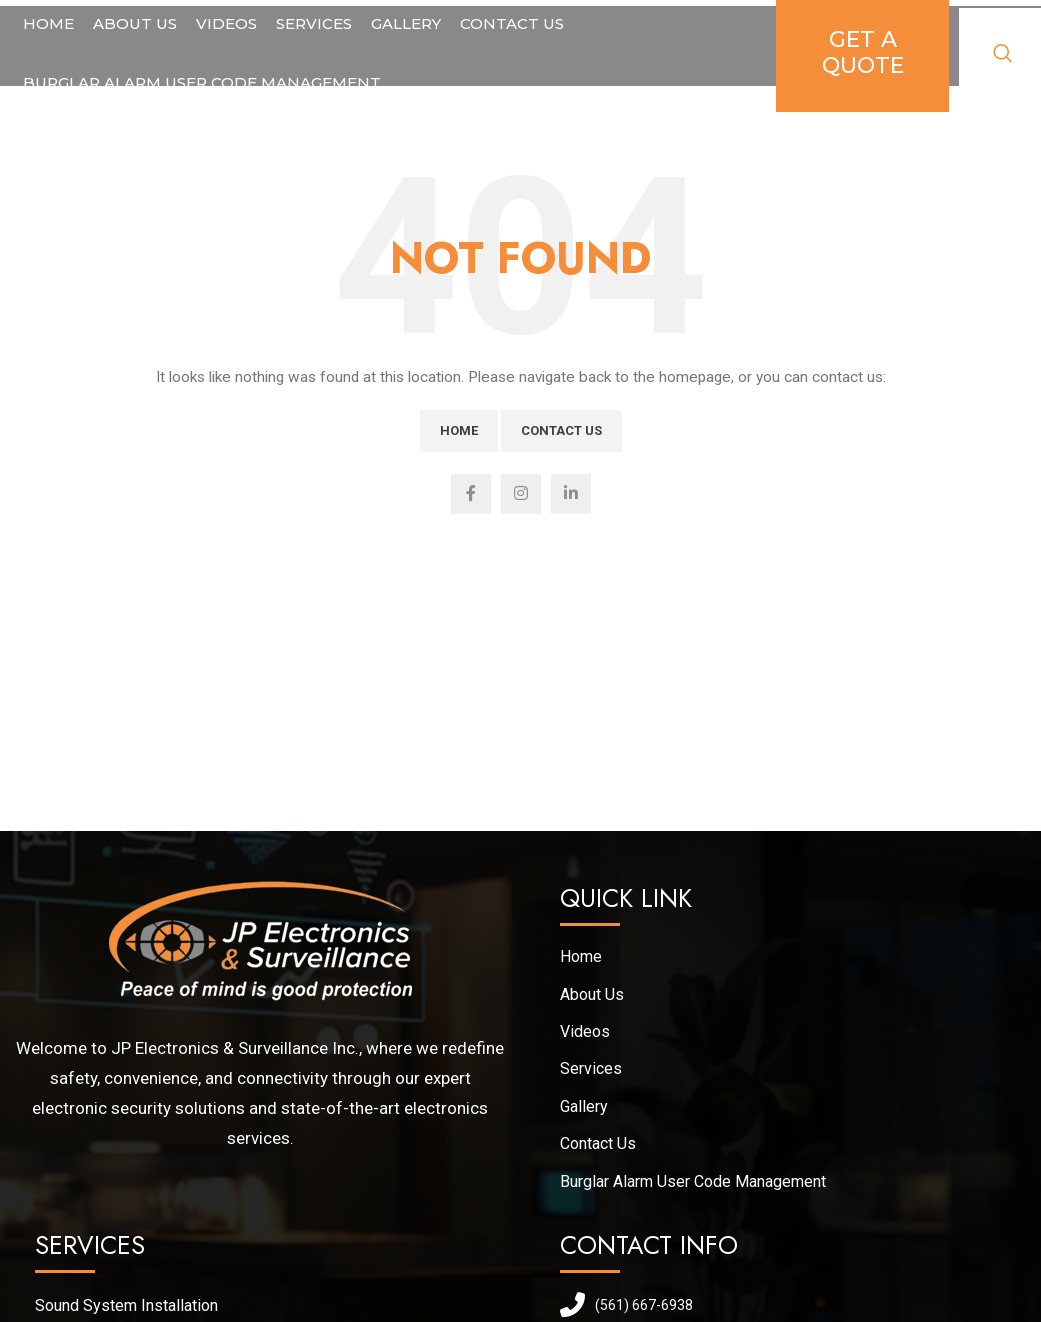 The width and height of the screenshot is (1041, 1322). Describe the element at coordinates (561, 430) in the screenshot. I see `Contact Us` at that location.